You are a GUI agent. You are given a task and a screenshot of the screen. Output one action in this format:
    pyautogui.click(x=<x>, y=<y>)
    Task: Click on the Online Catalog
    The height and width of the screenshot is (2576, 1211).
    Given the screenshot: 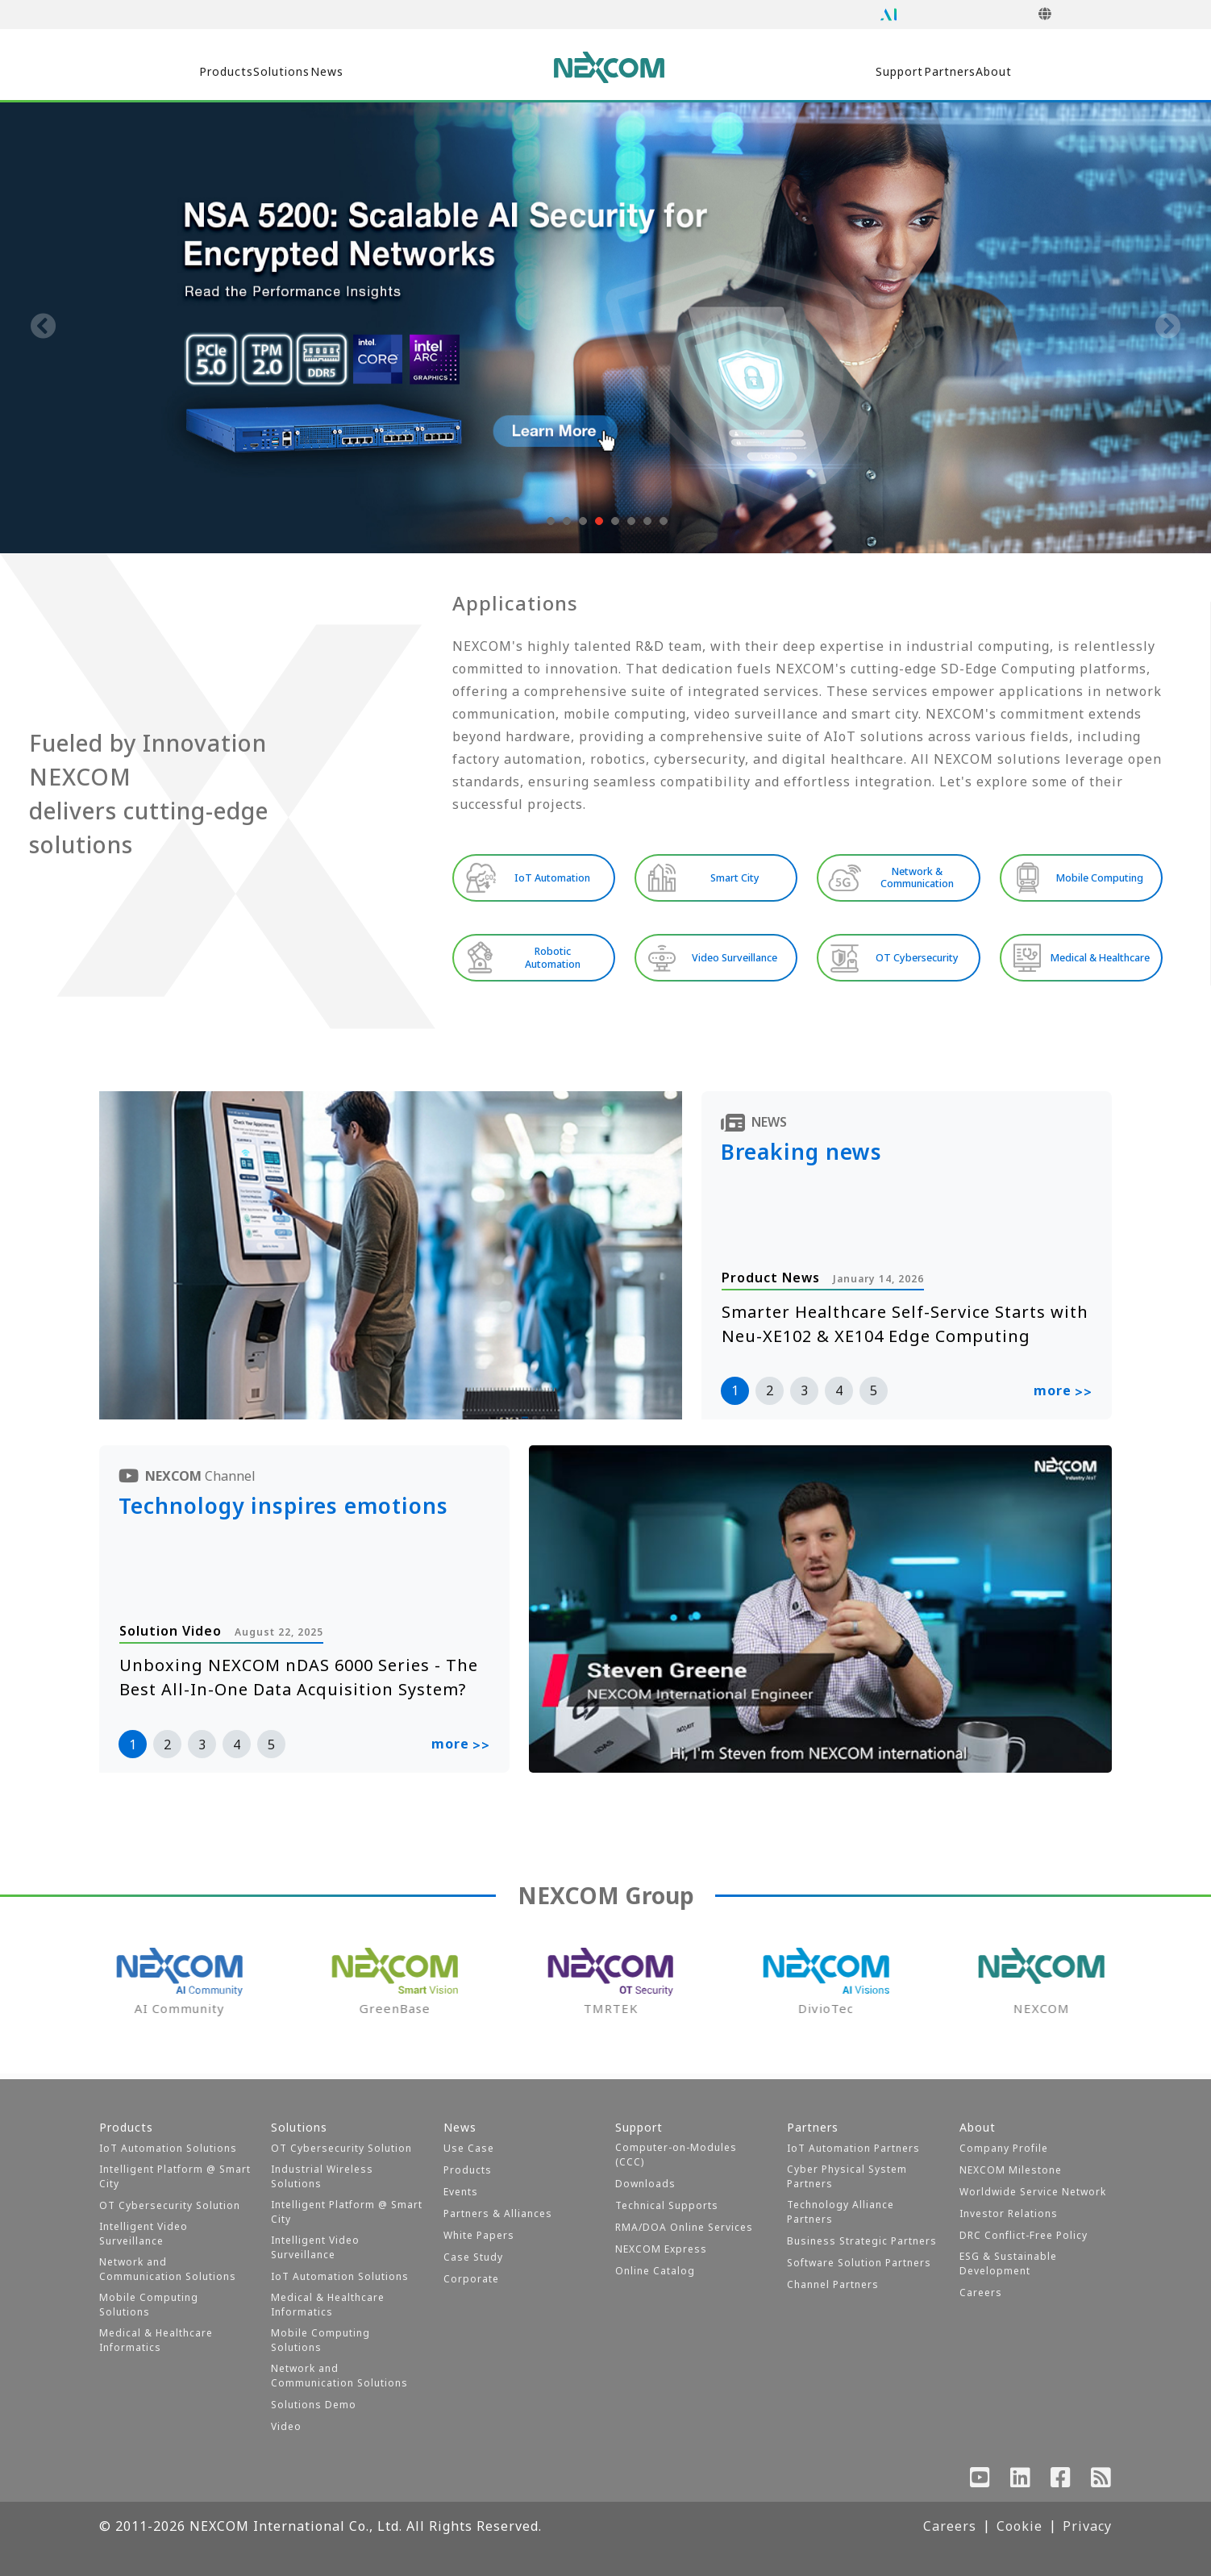 What is the action you would take?
    pyautogui.click(x=655, y=2271)
    